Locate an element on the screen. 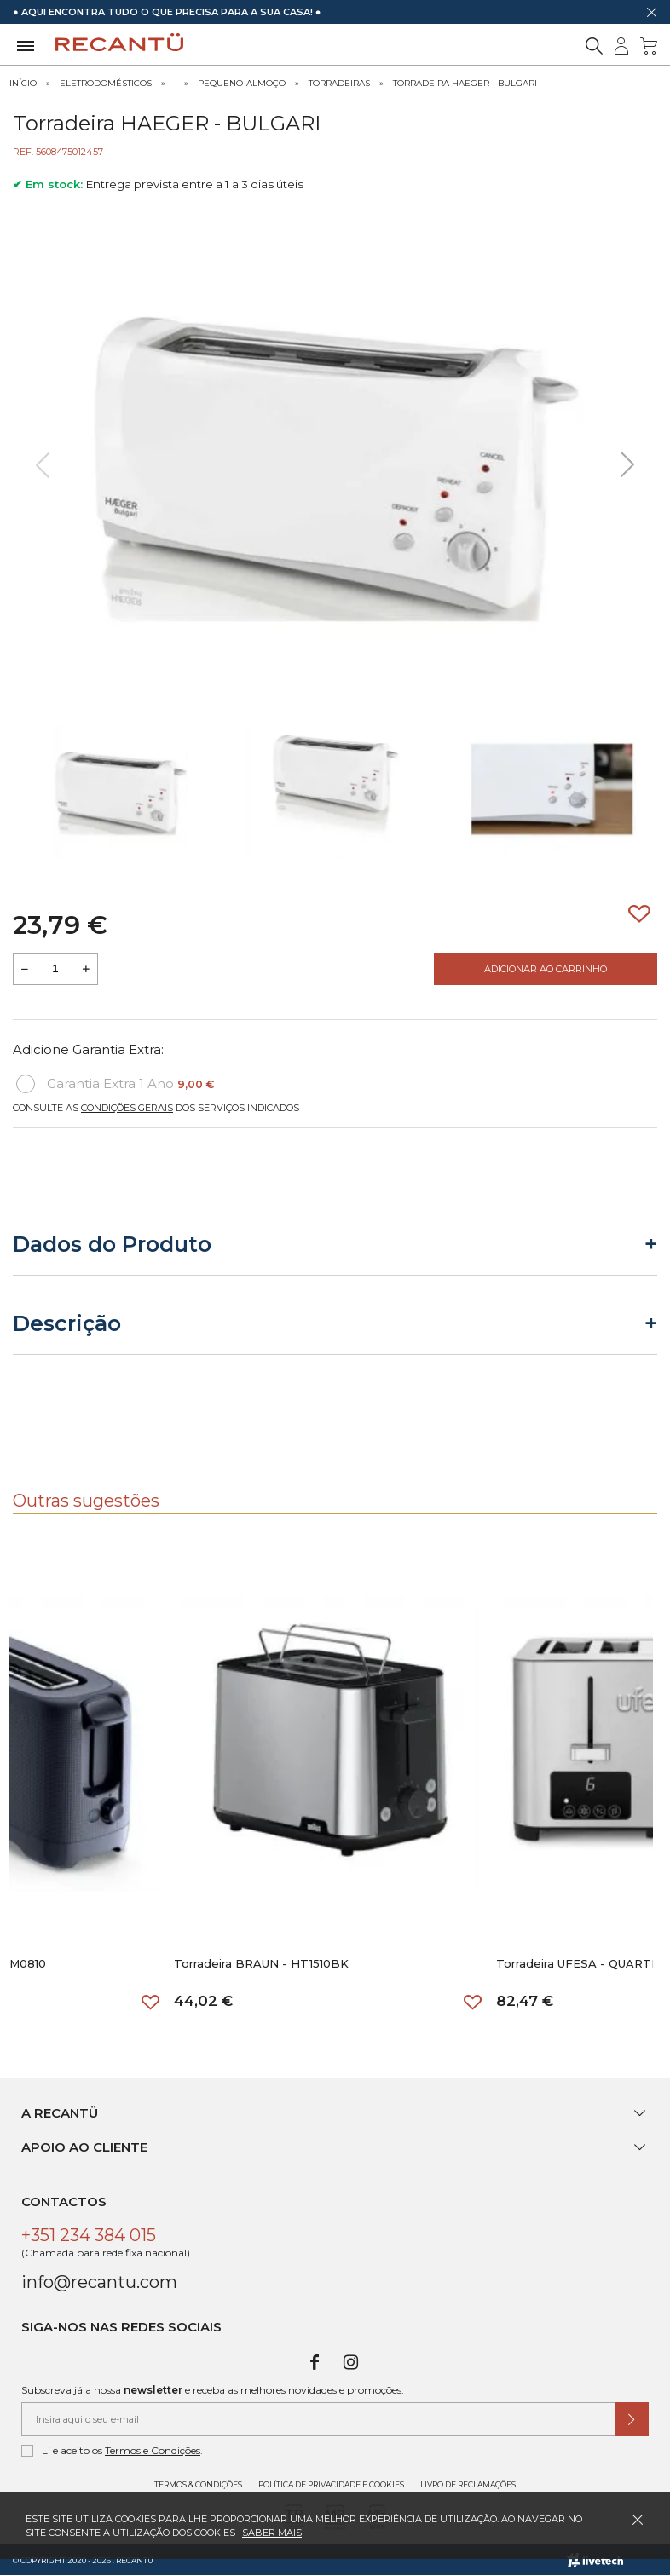 The image size is (670, 2576). Termos e Condições is located at coordinates (152, 2450).